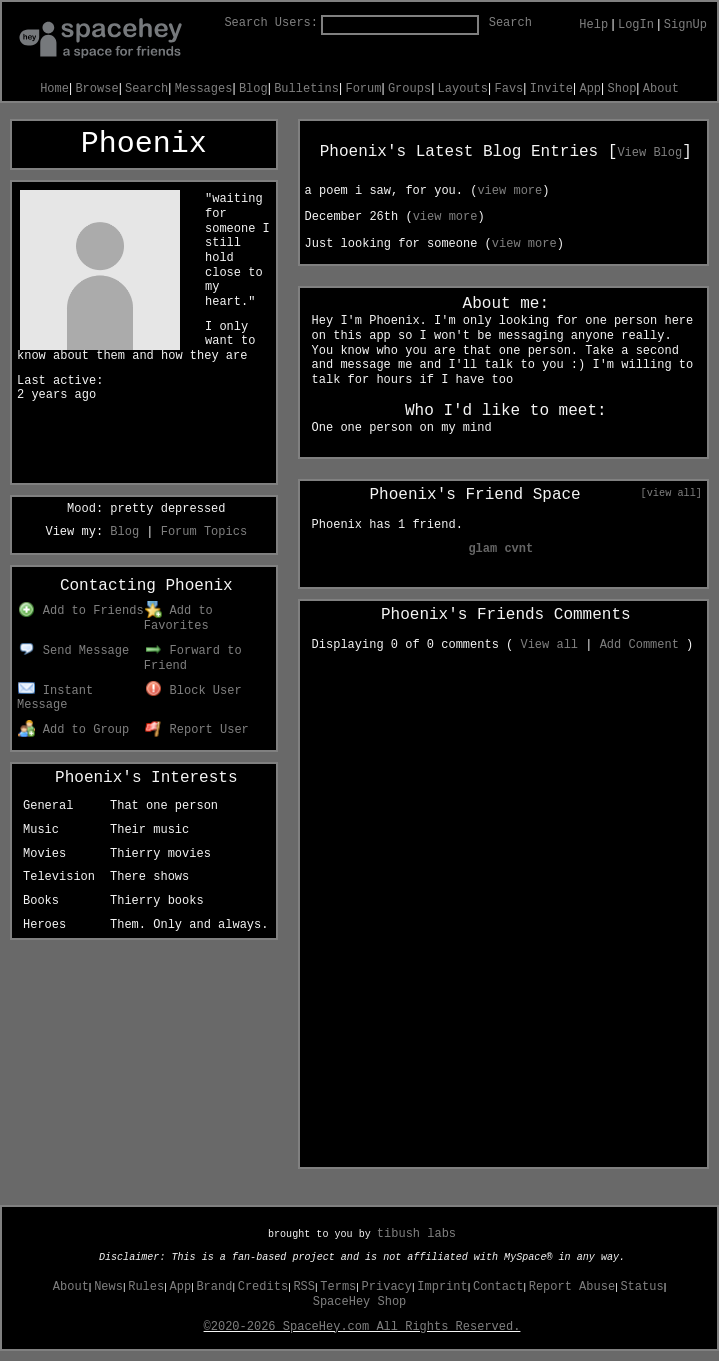  Describe the element at coordinates (54, 89) in the screenshot. I see `Home` at that location.